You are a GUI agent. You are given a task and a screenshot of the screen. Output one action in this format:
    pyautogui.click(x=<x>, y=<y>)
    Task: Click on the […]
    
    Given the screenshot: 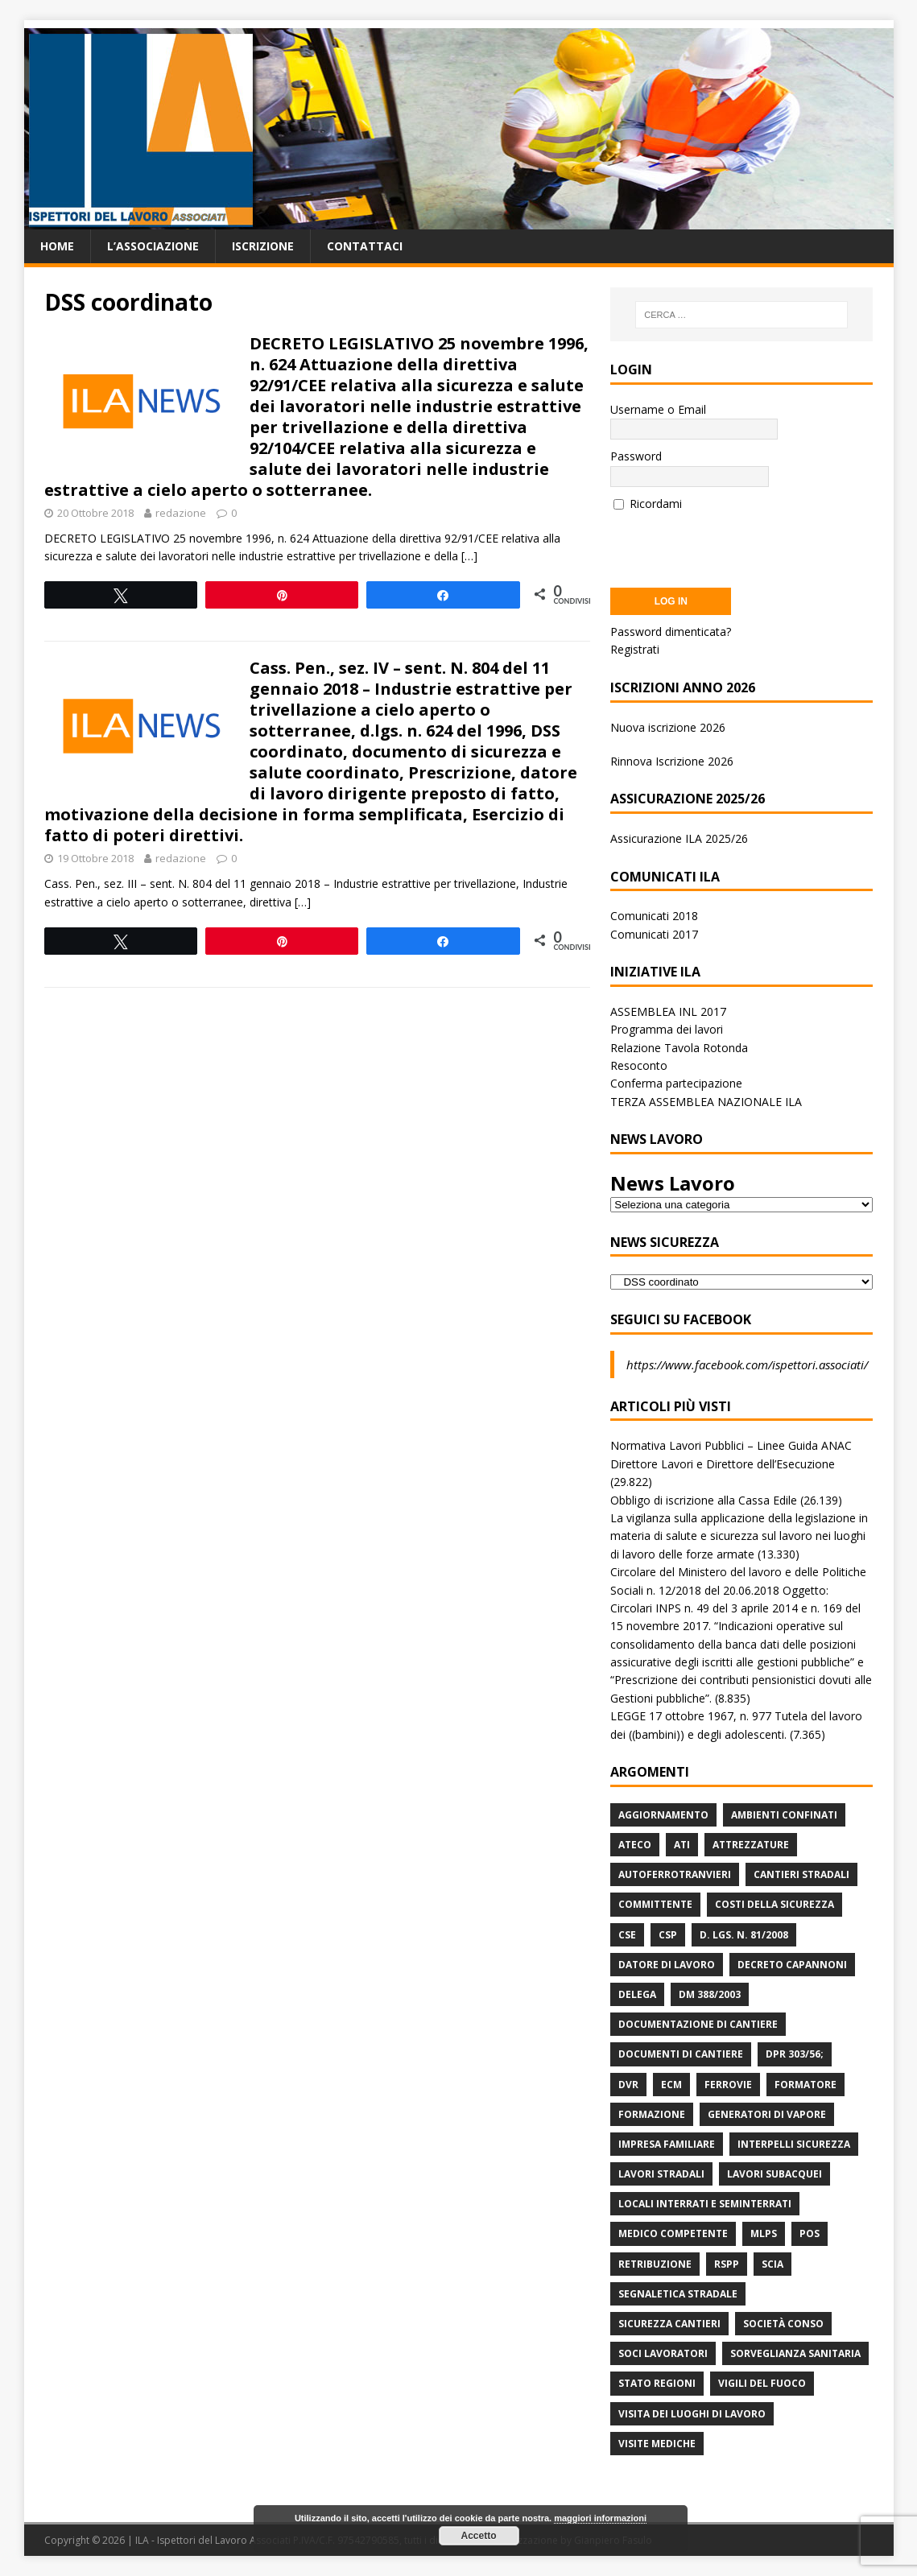 What is the action you would take?
    pyautogui.click(x=469, y=556)
    